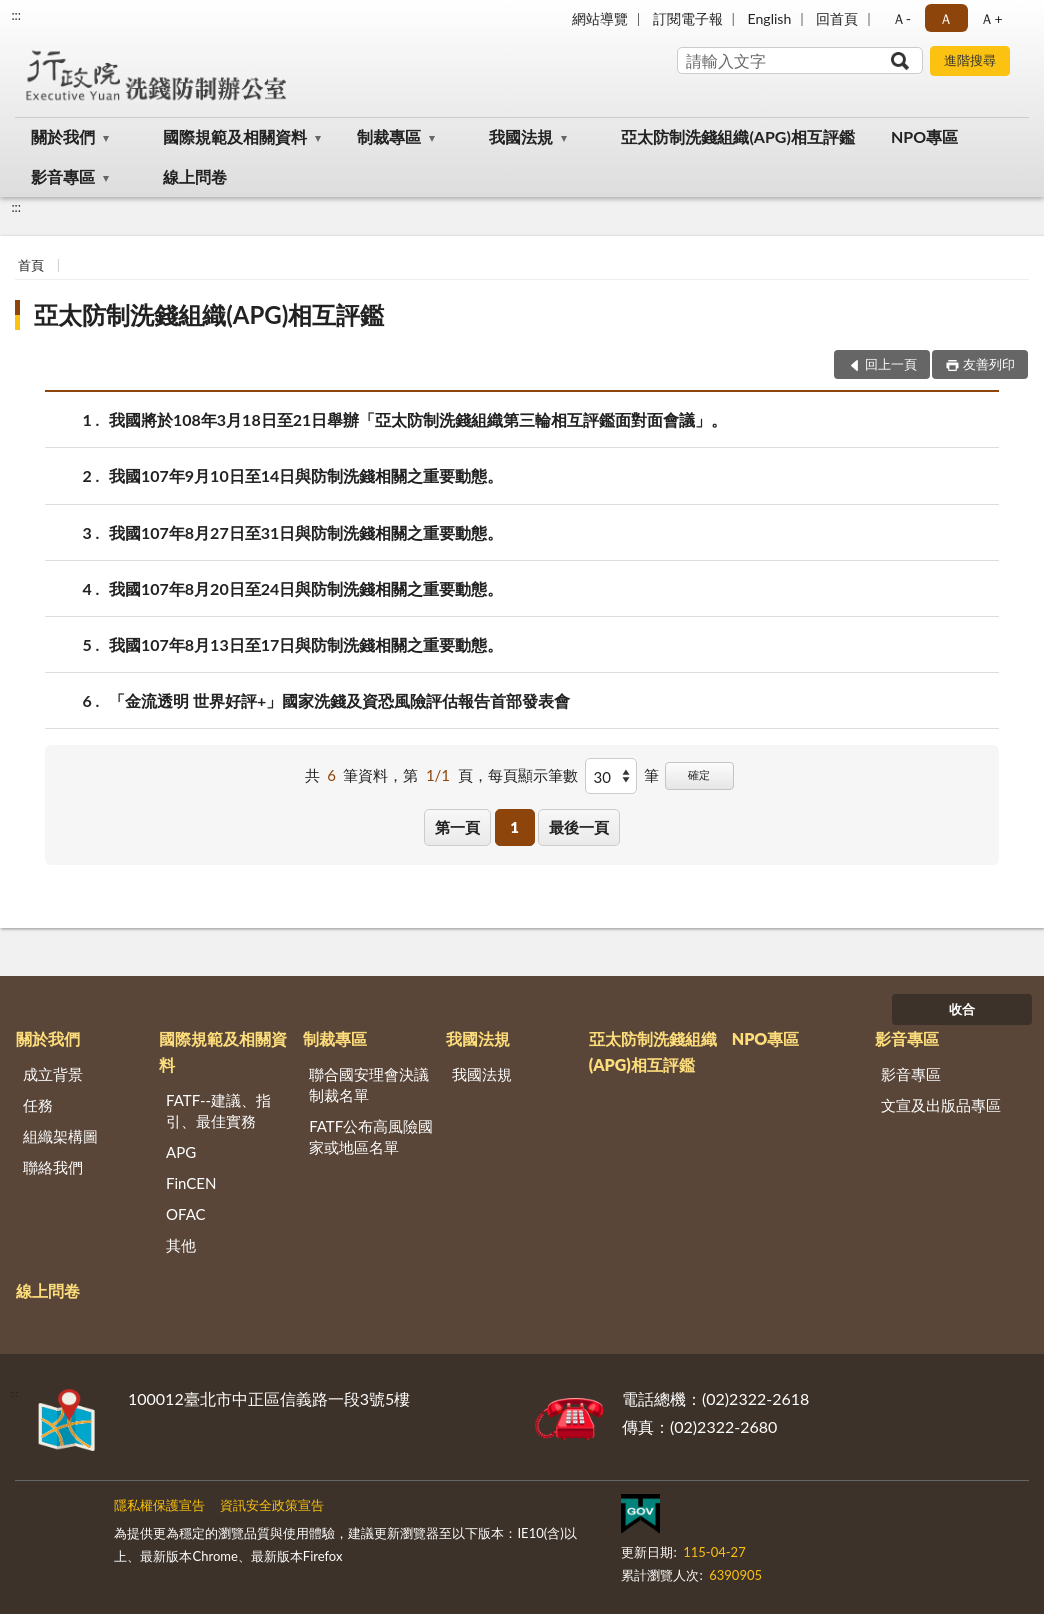 The image size is (1044, 1614). Describe the element at coordinates (901, 18) in the screenshot. I see `Ａ- [button]` at that location.